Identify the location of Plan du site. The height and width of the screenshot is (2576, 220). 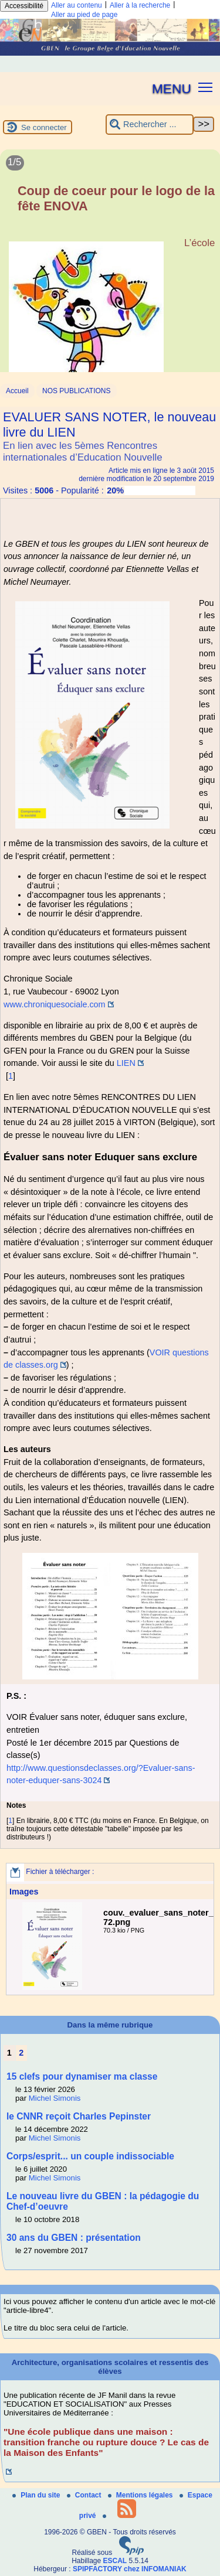
(37, 2495).